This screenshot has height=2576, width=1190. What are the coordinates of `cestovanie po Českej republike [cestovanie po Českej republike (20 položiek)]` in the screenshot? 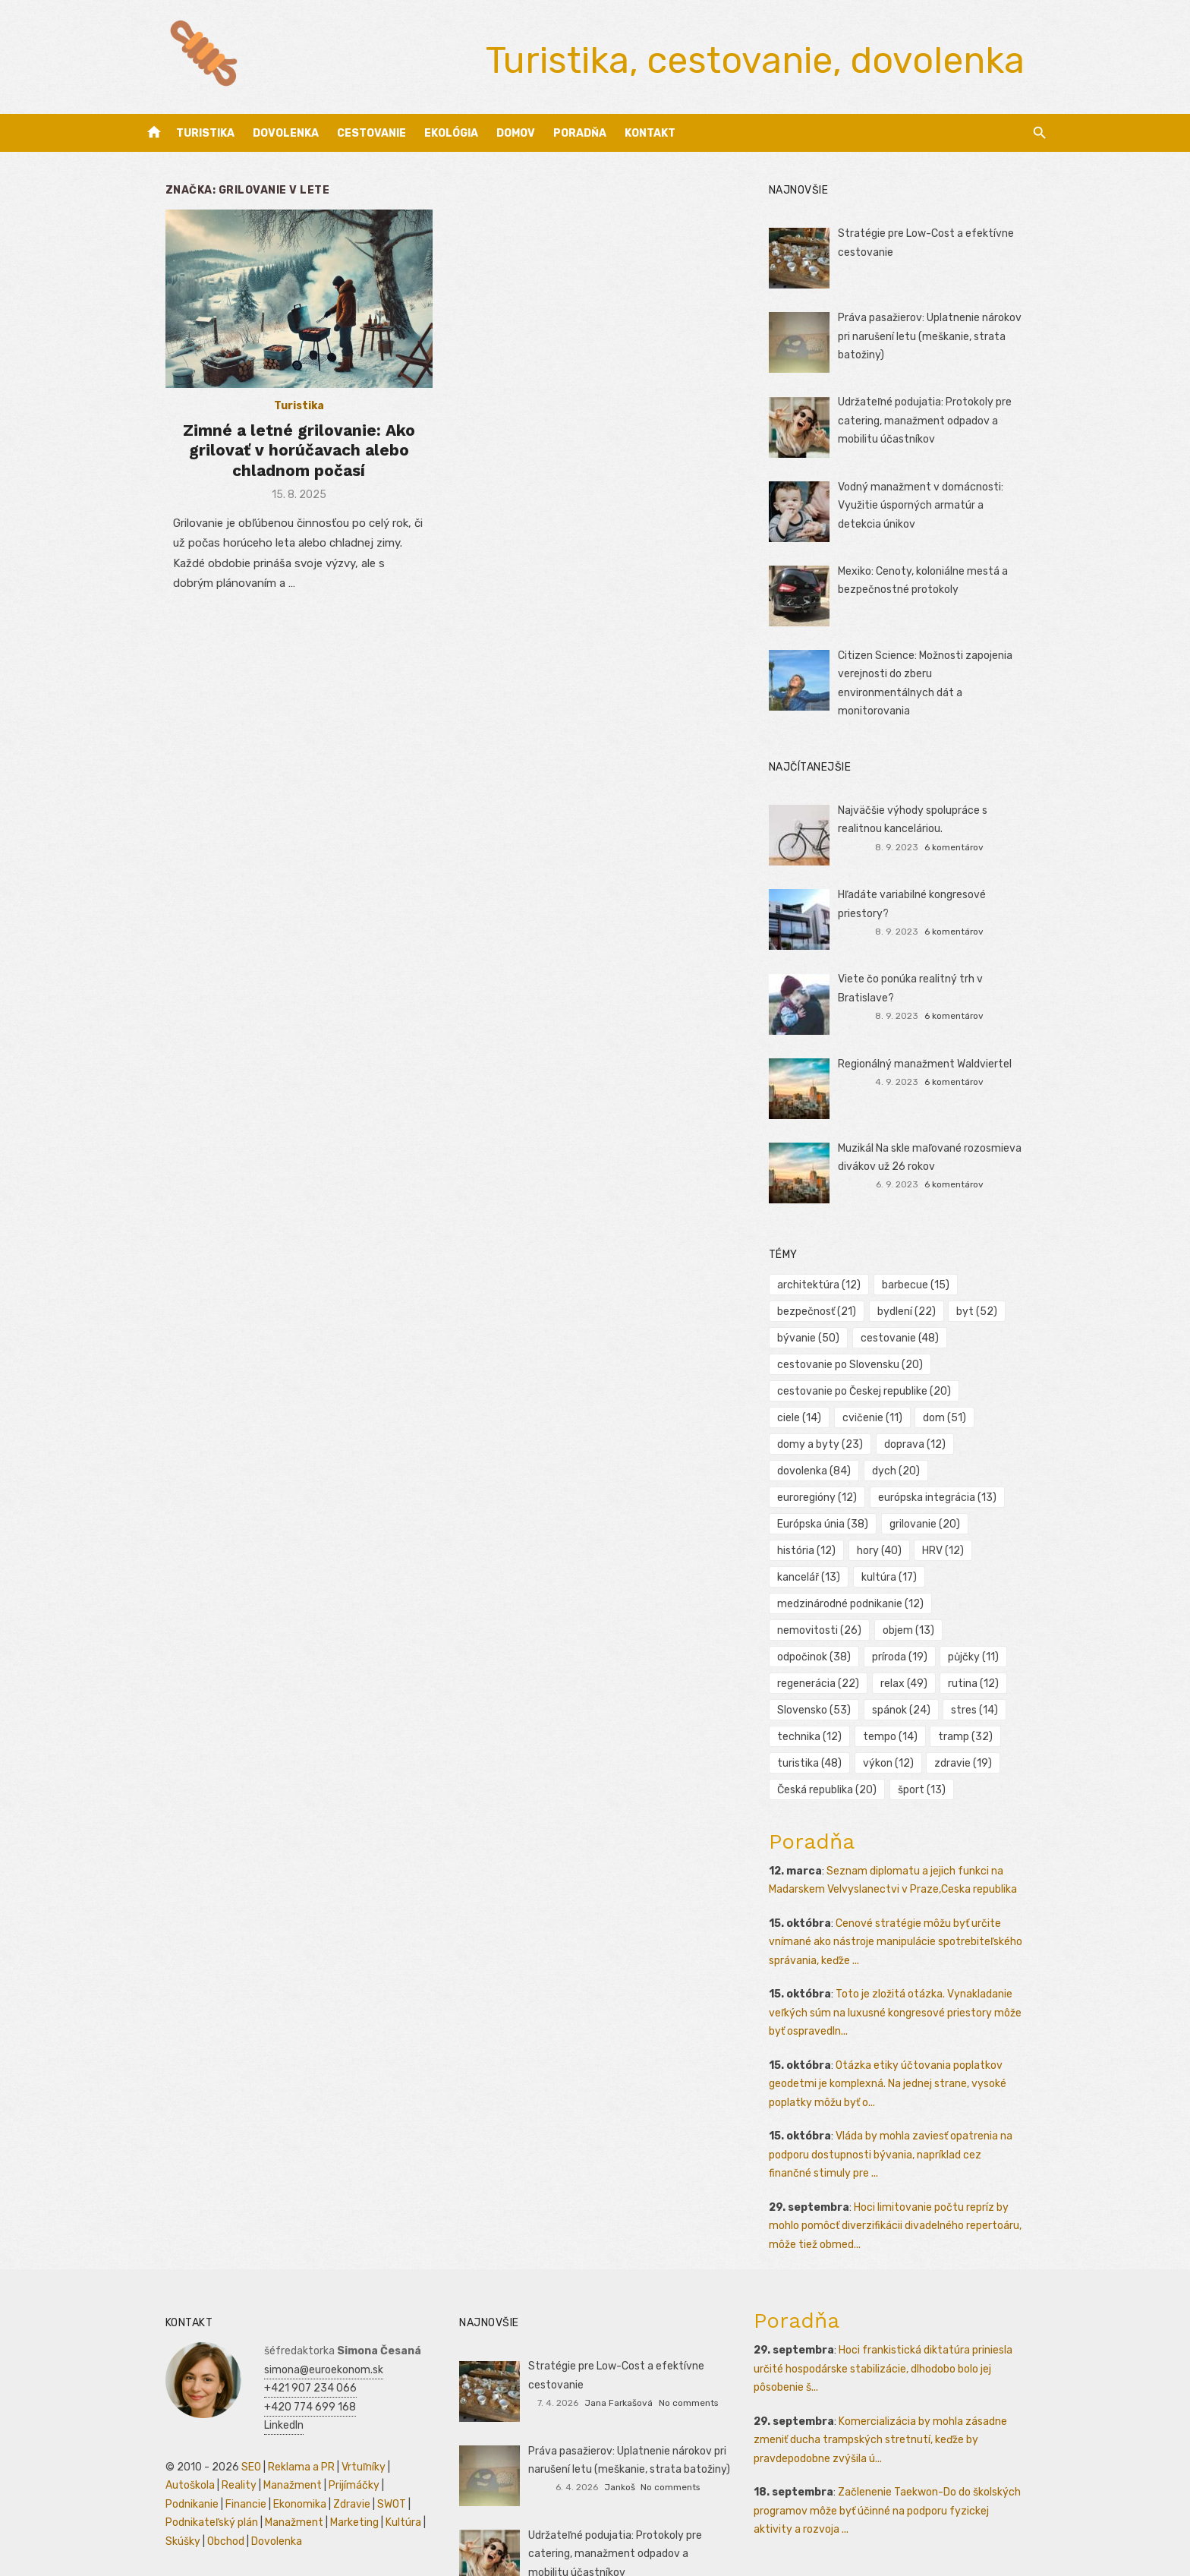 It's located at (872, 1385).